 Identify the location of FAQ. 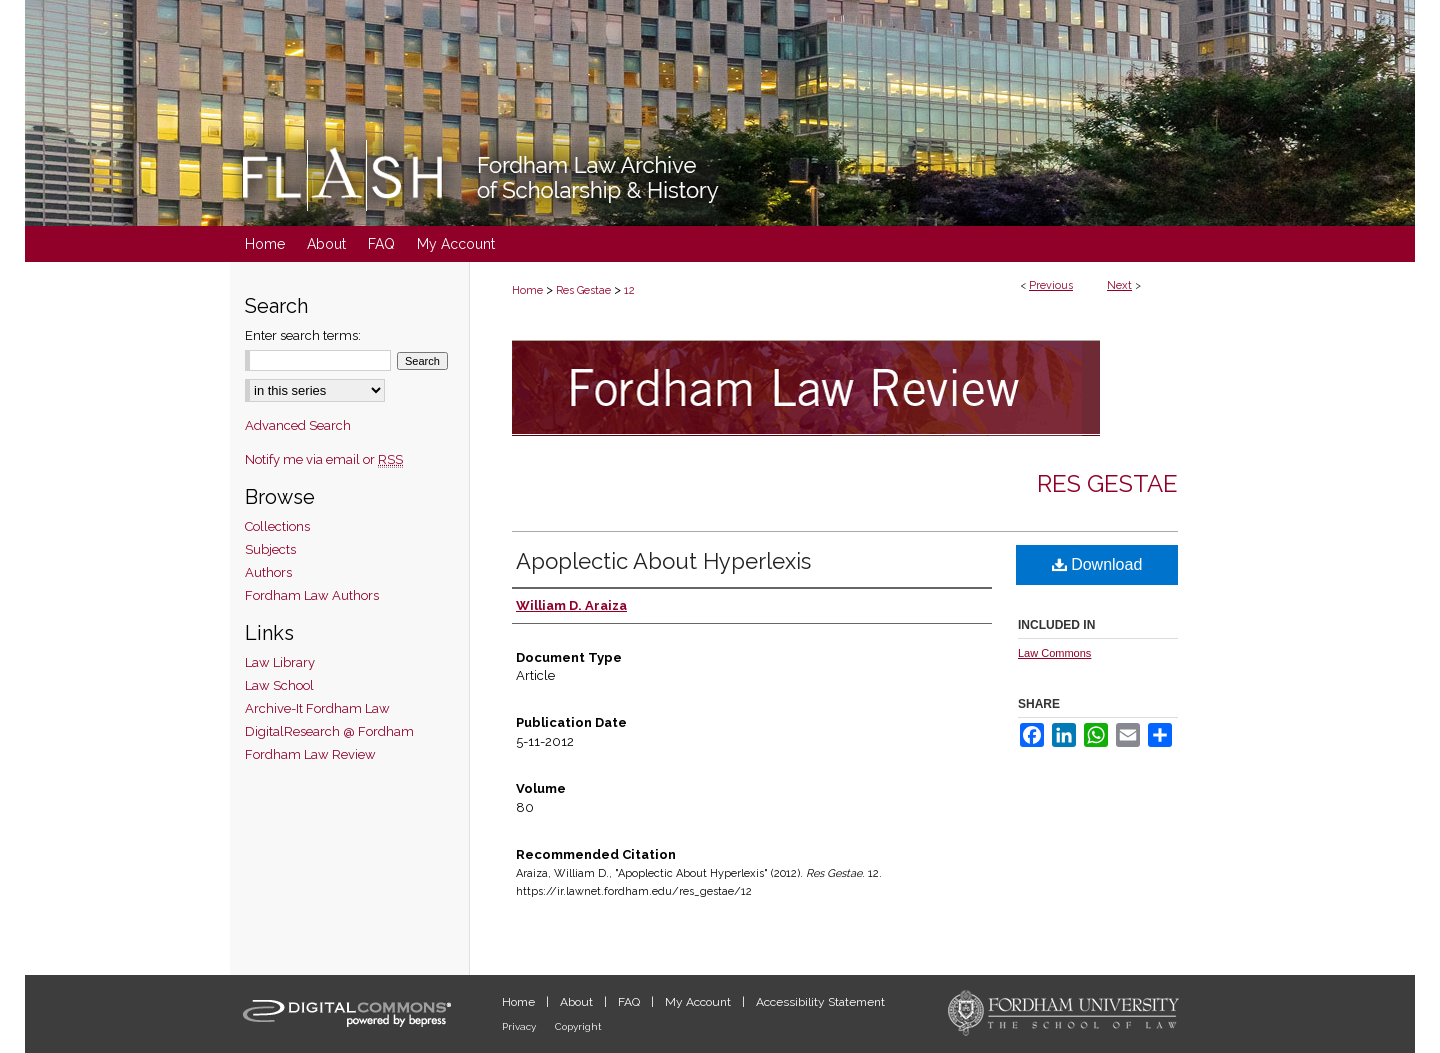
(630, 1002).